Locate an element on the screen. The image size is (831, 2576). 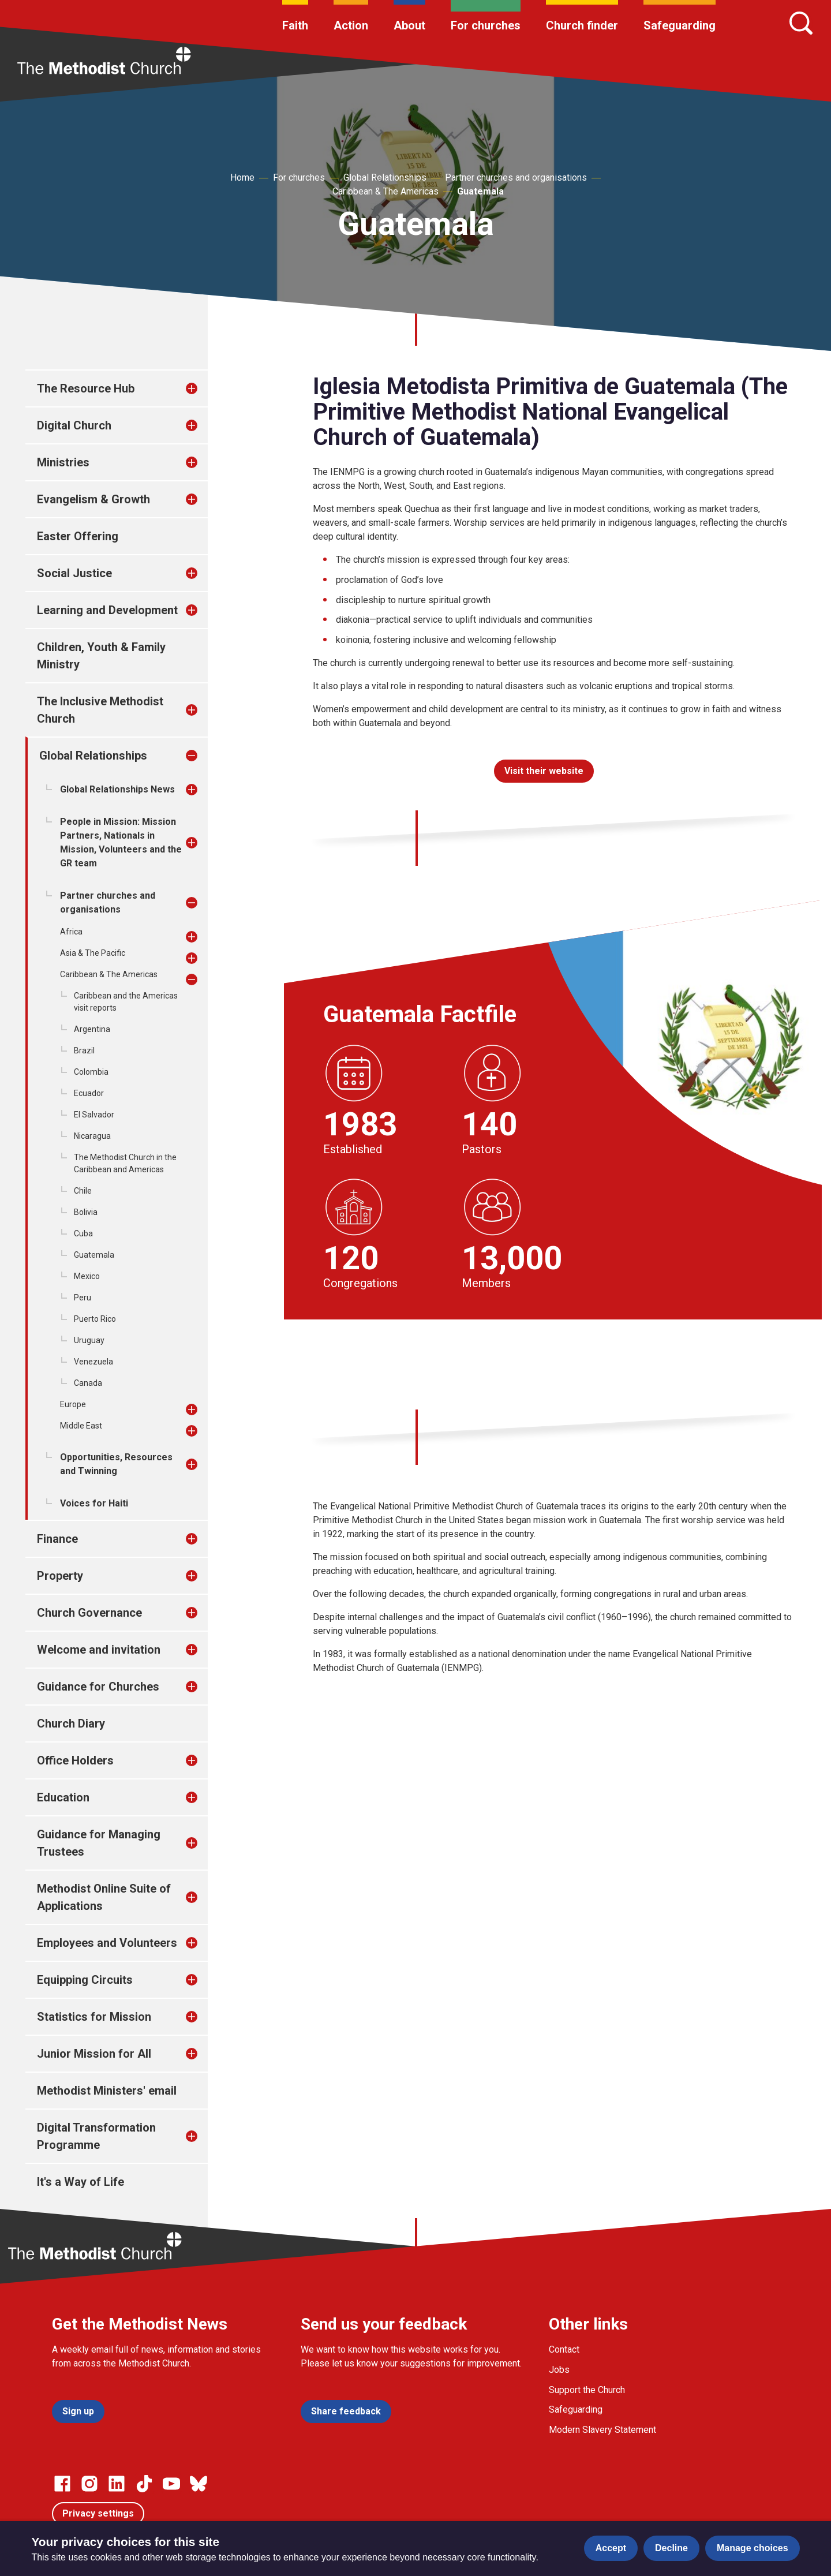
Methodist Ministers' email is located at coordinates (107, 2091).